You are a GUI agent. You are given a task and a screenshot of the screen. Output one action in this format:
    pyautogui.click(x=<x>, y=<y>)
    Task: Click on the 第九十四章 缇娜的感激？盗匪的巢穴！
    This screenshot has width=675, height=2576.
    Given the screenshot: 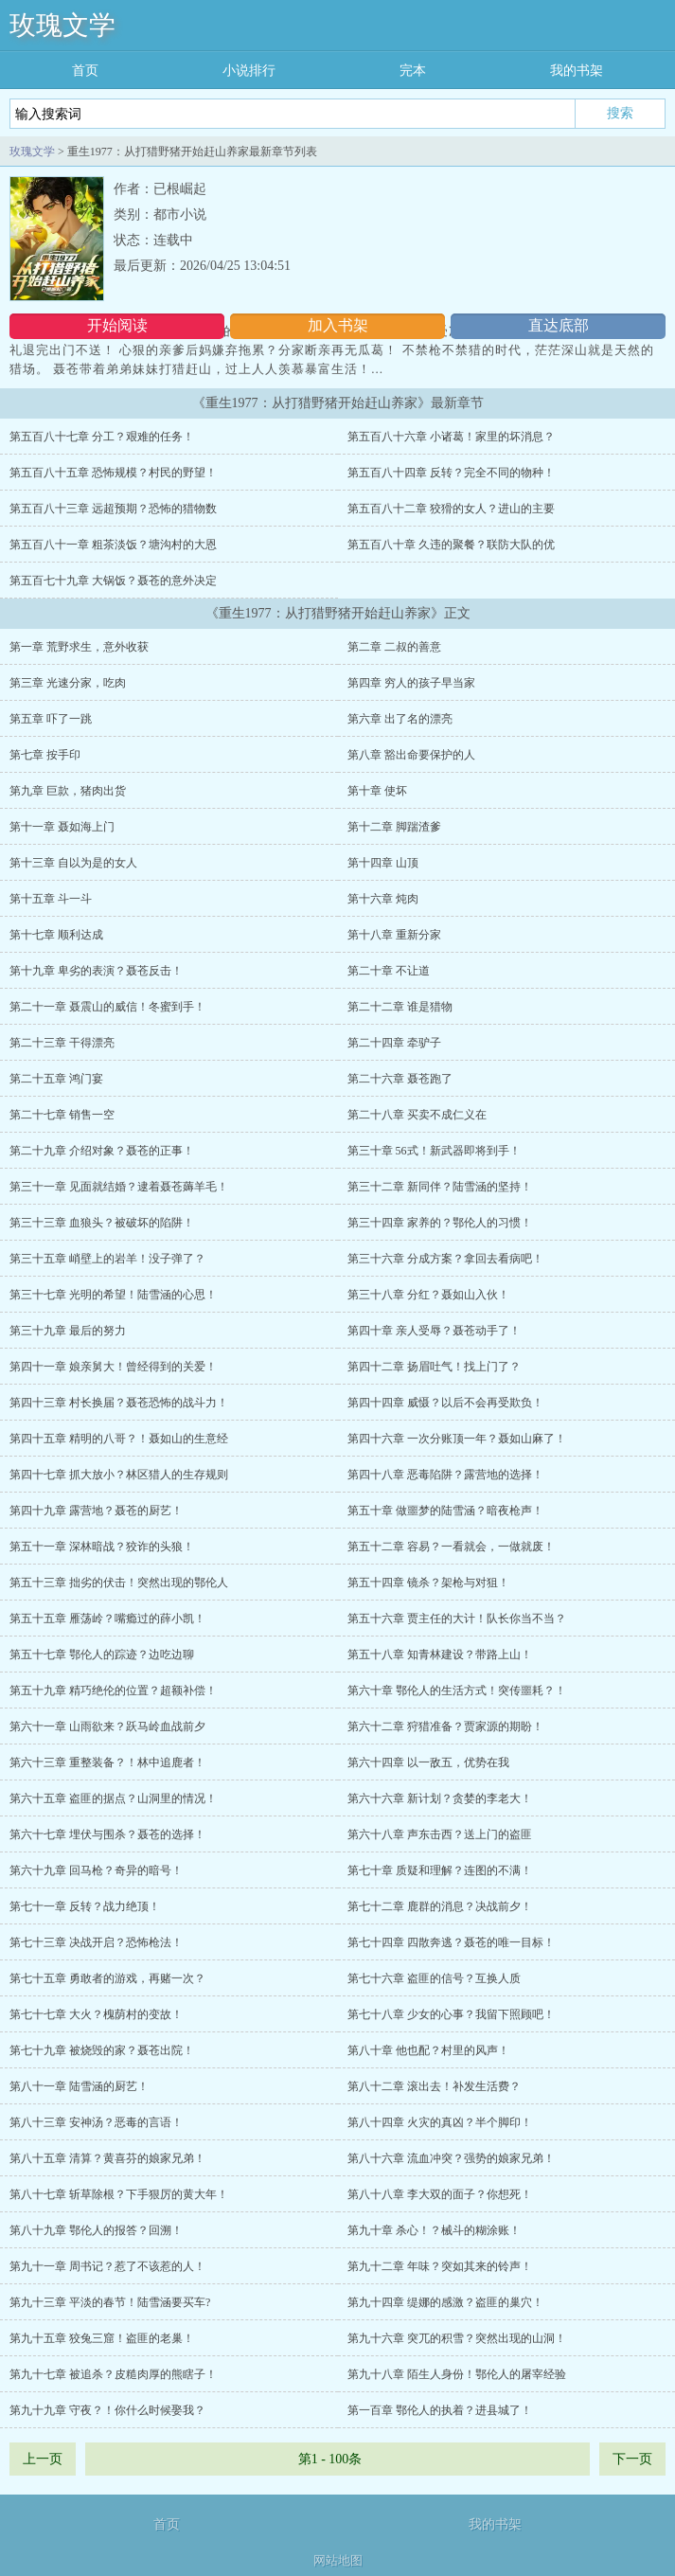 What is the action you would take?
    pyautogui.click(x=445, y=2302)
    